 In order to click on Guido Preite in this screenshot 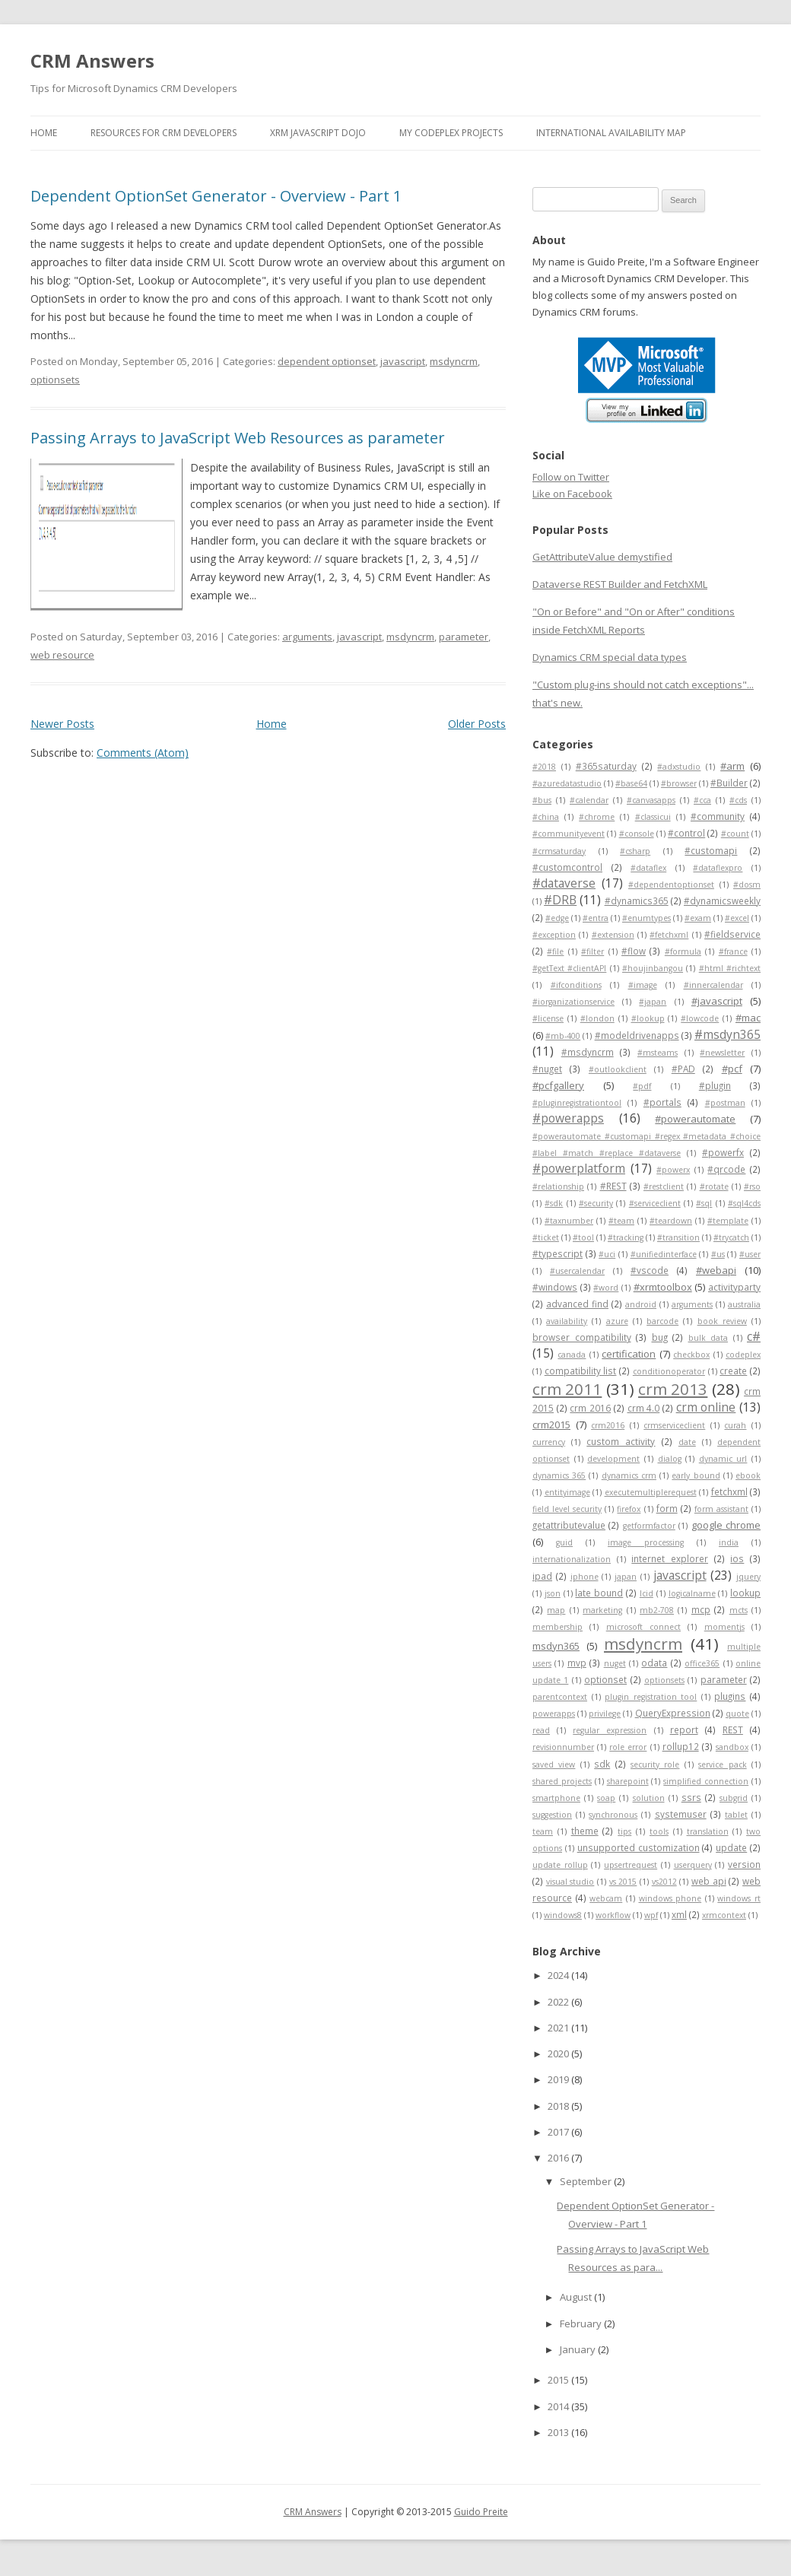, I will do `click(481, 2511)`.